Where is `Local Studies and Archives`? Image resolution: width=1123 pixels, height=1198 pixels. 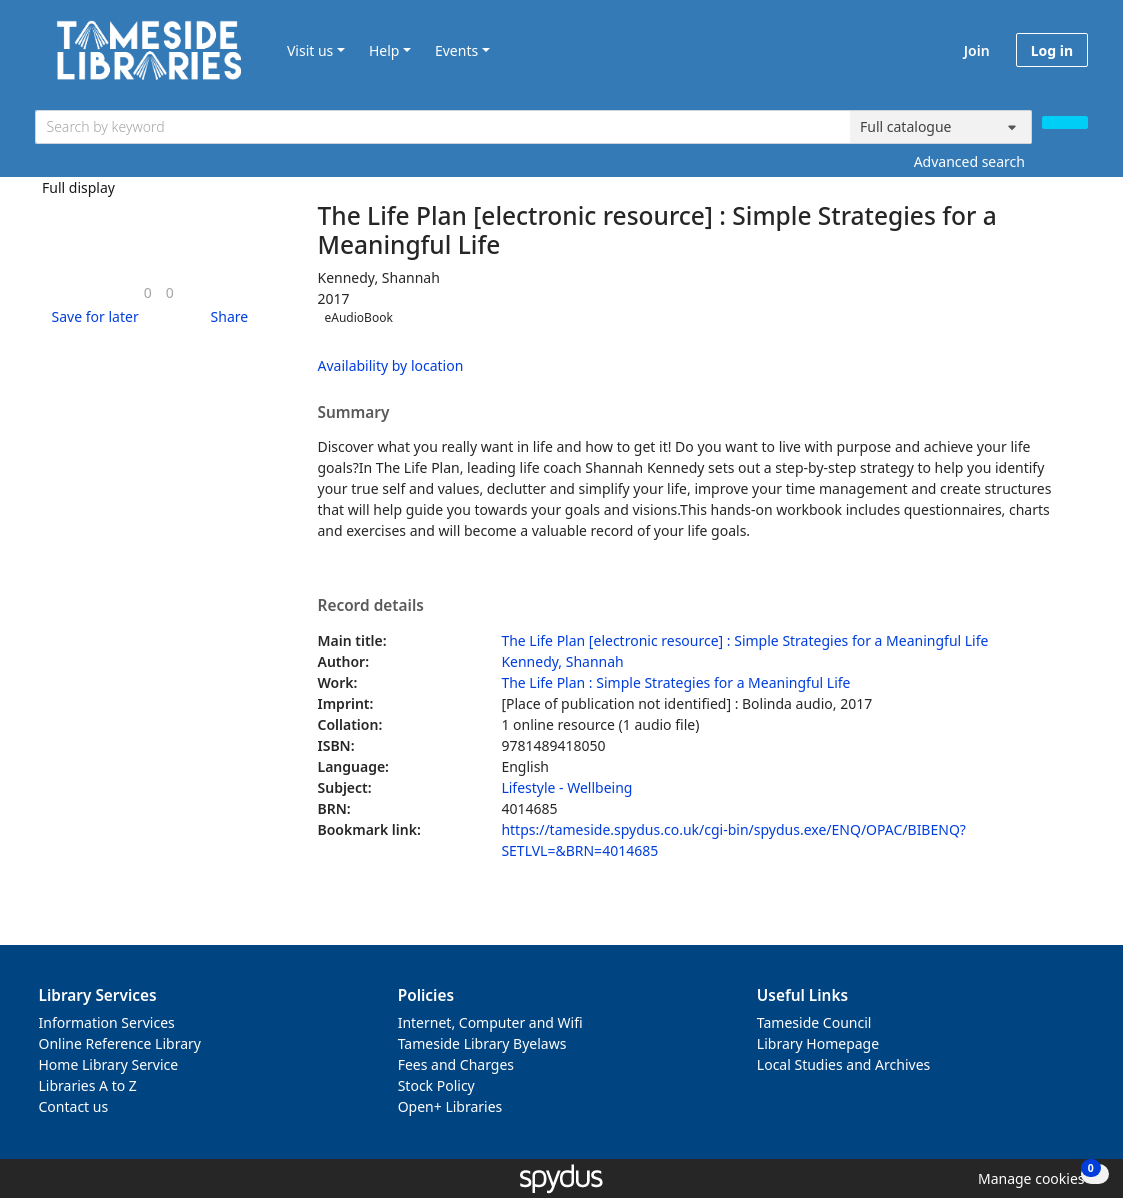 Local Studies and Archives is located at coordinates (843, 1064).